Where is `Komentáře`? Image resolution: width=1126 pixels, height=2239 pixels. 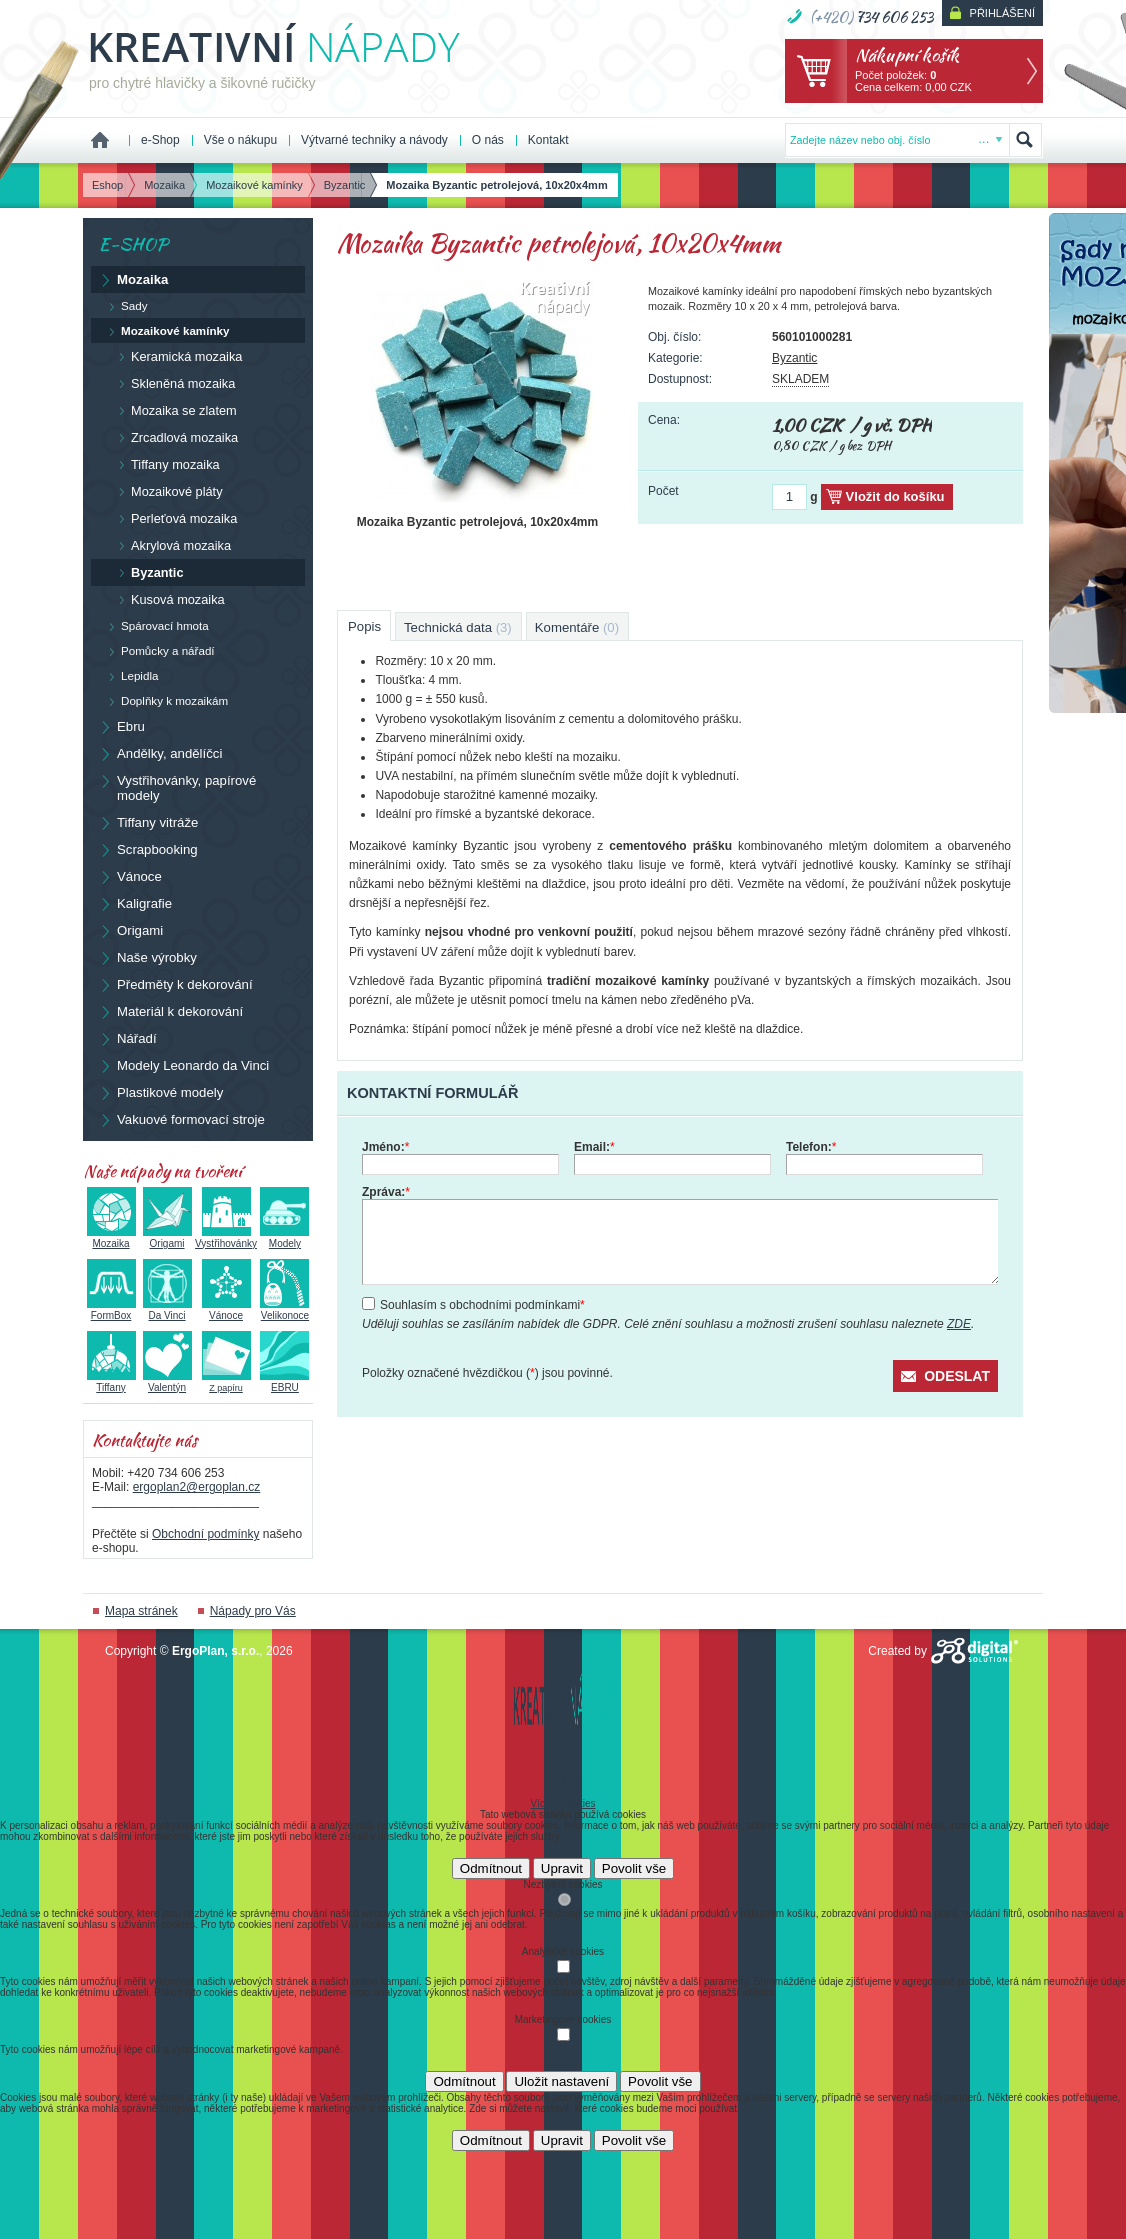 Komentáře is located at coordinates (577, 627).